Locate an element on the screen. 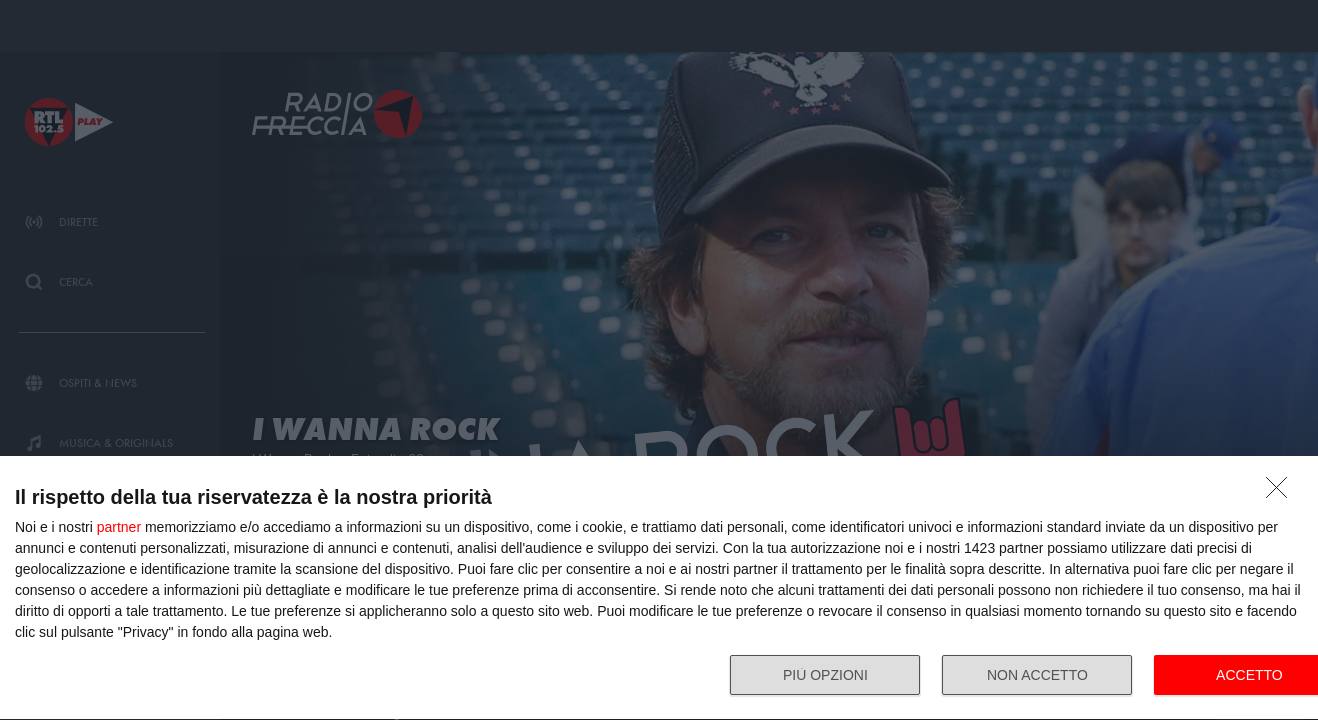  [NON ACCETTO] is located at coordinates (1282, 493).